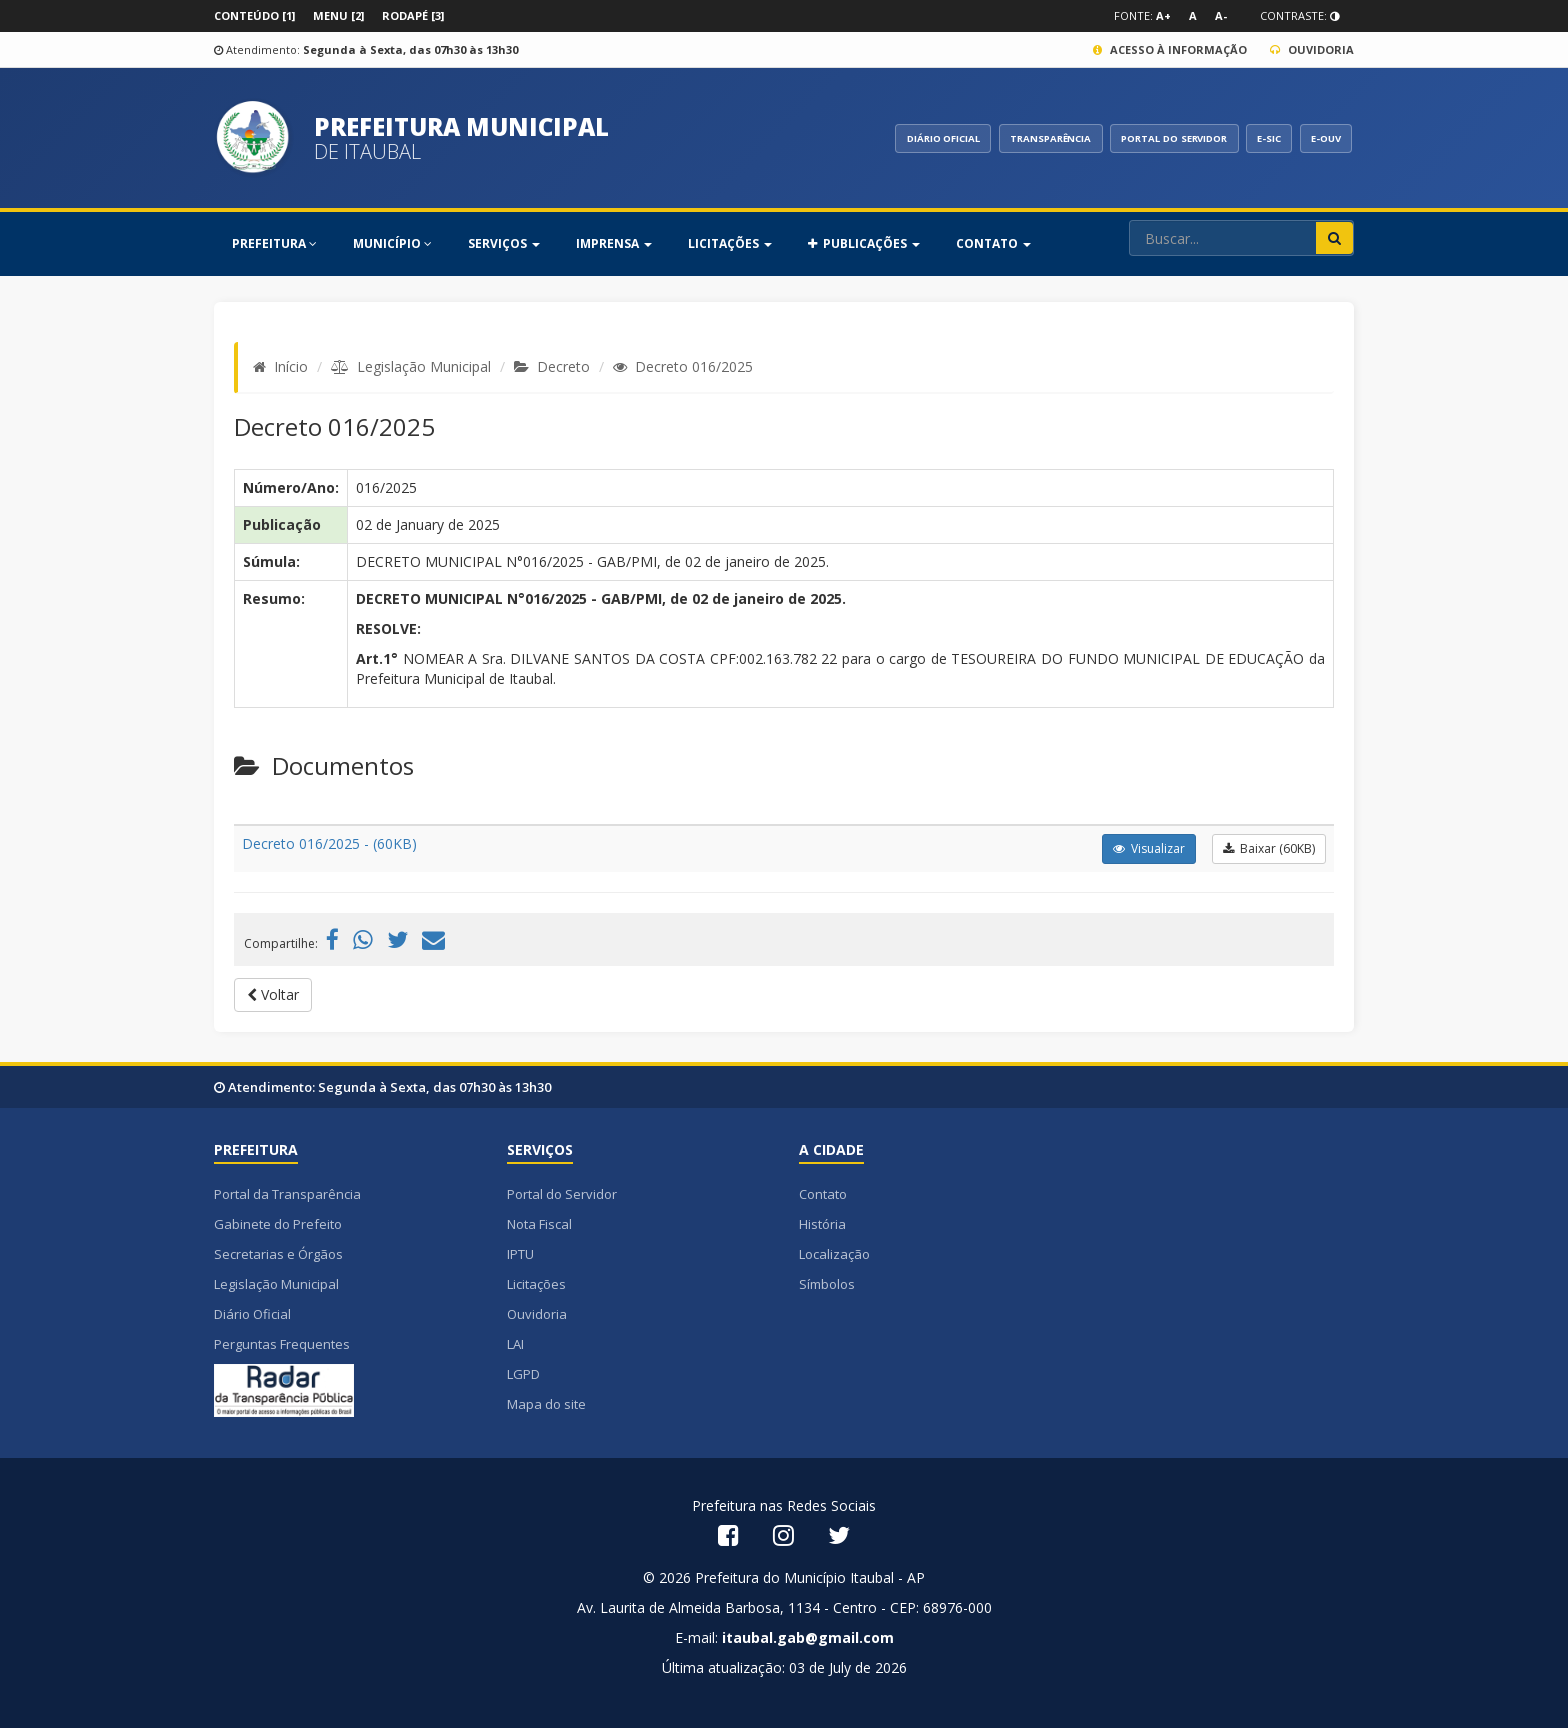 This screenshot has height=1728, width=1568. Describe the element at coordinates (822, 1224) in the screenshot. I see `História` at that location.